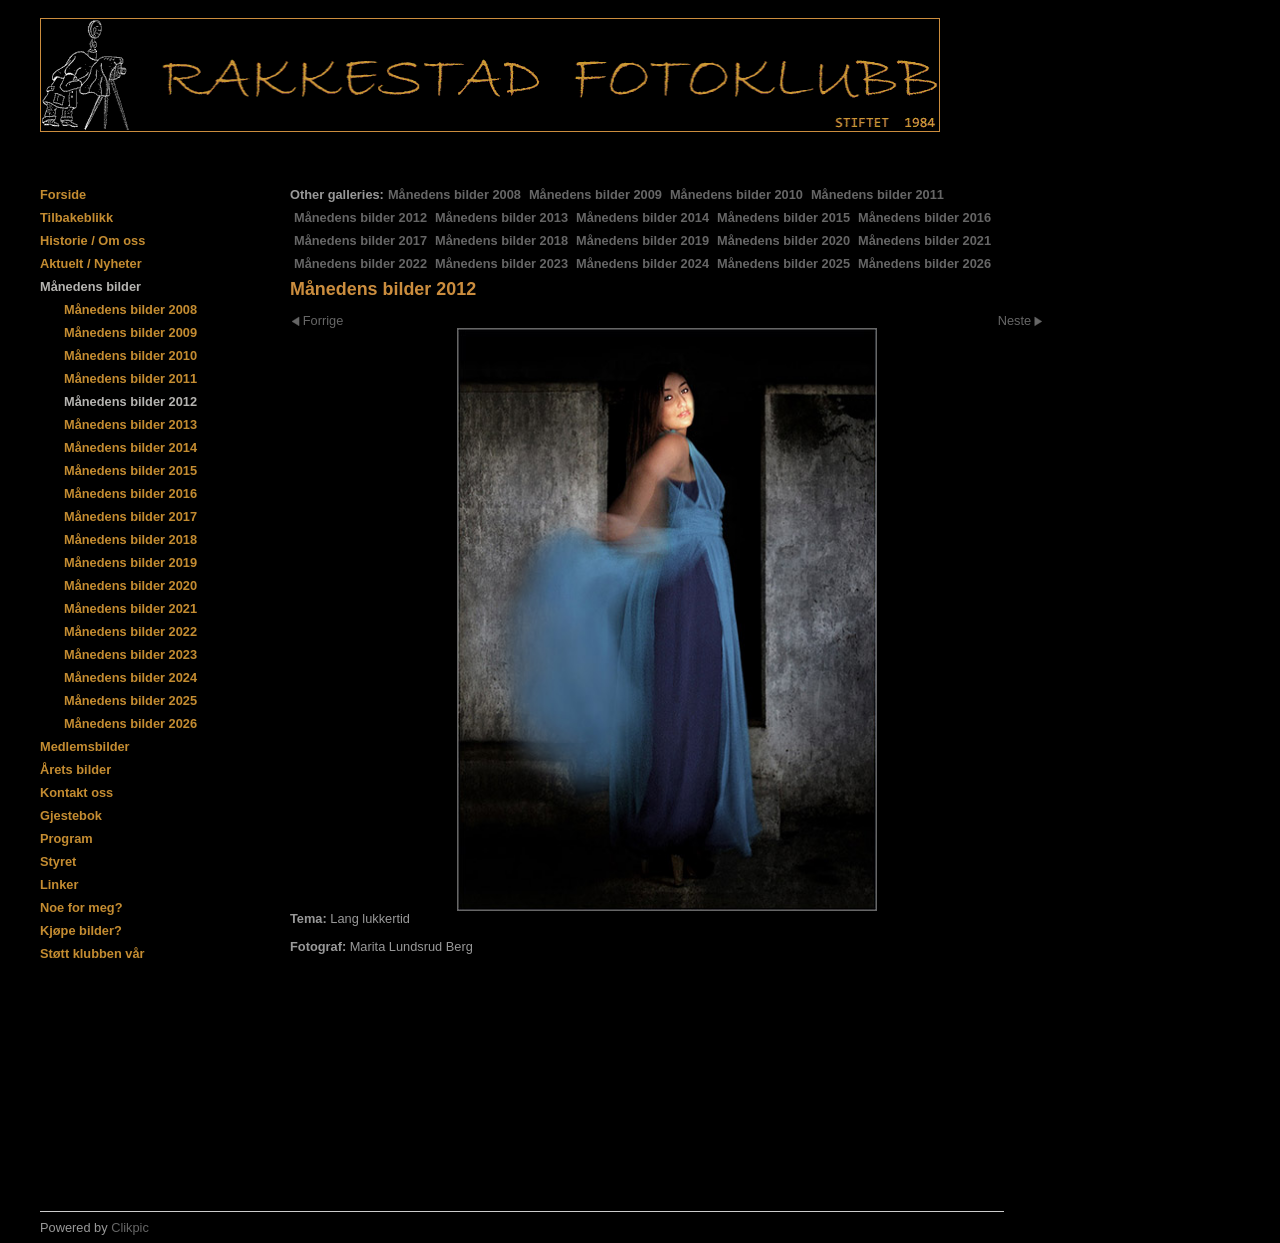  I want to click on Historie / Om oss, so click(92, 240).